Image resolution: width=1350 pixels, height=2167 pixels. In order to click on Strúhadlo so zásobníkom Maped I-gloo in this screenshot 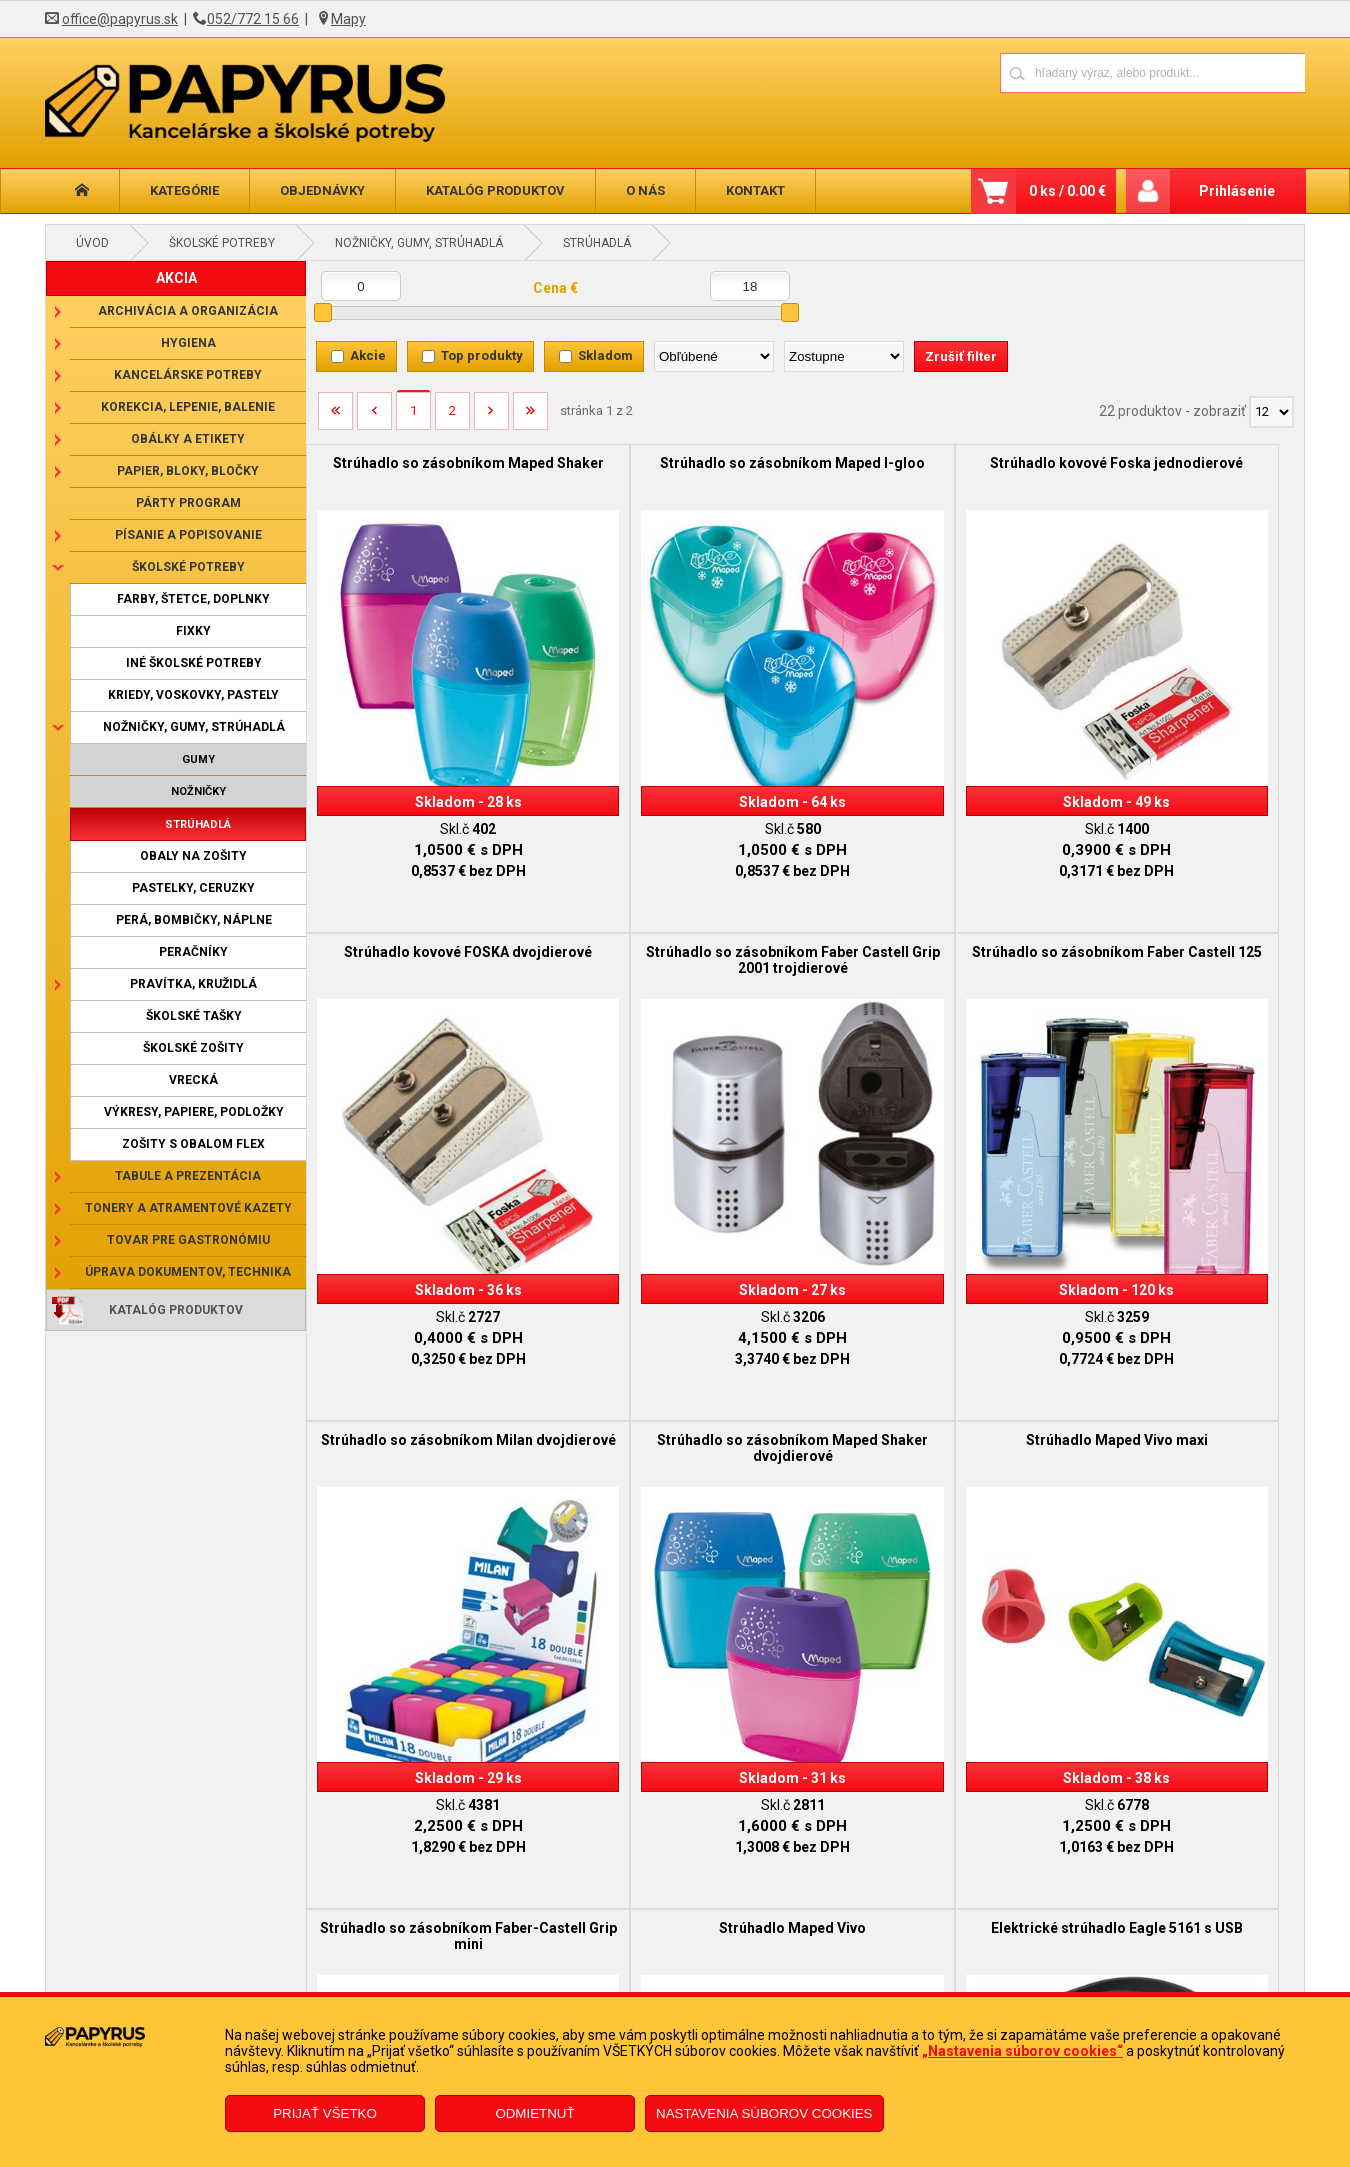, I will do `click(680, 471)`.